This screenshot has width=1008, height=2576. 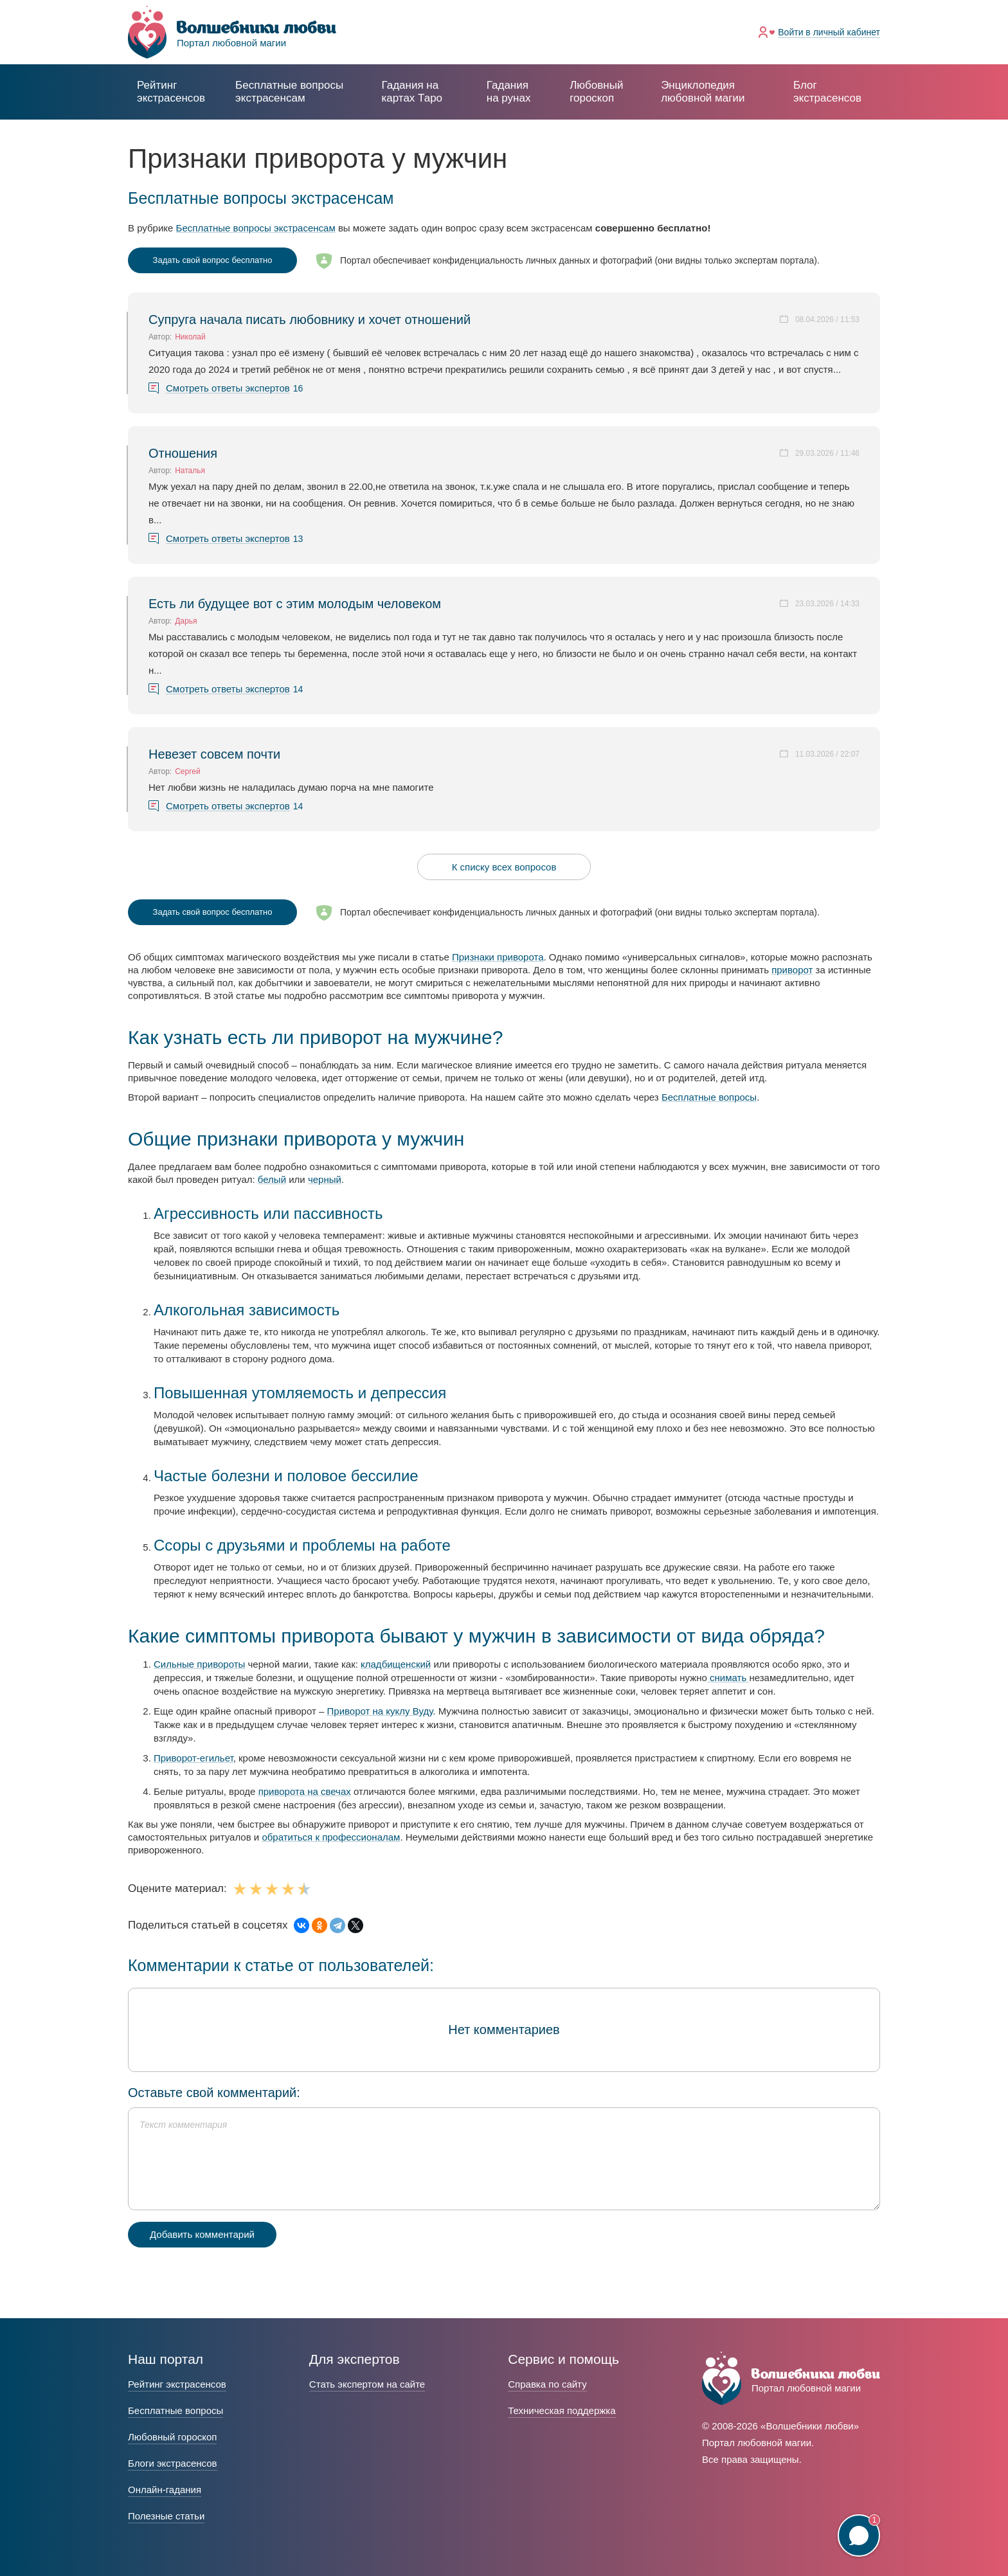 I want to click on Гадания на картах Таро, so click(x=411, y=91).